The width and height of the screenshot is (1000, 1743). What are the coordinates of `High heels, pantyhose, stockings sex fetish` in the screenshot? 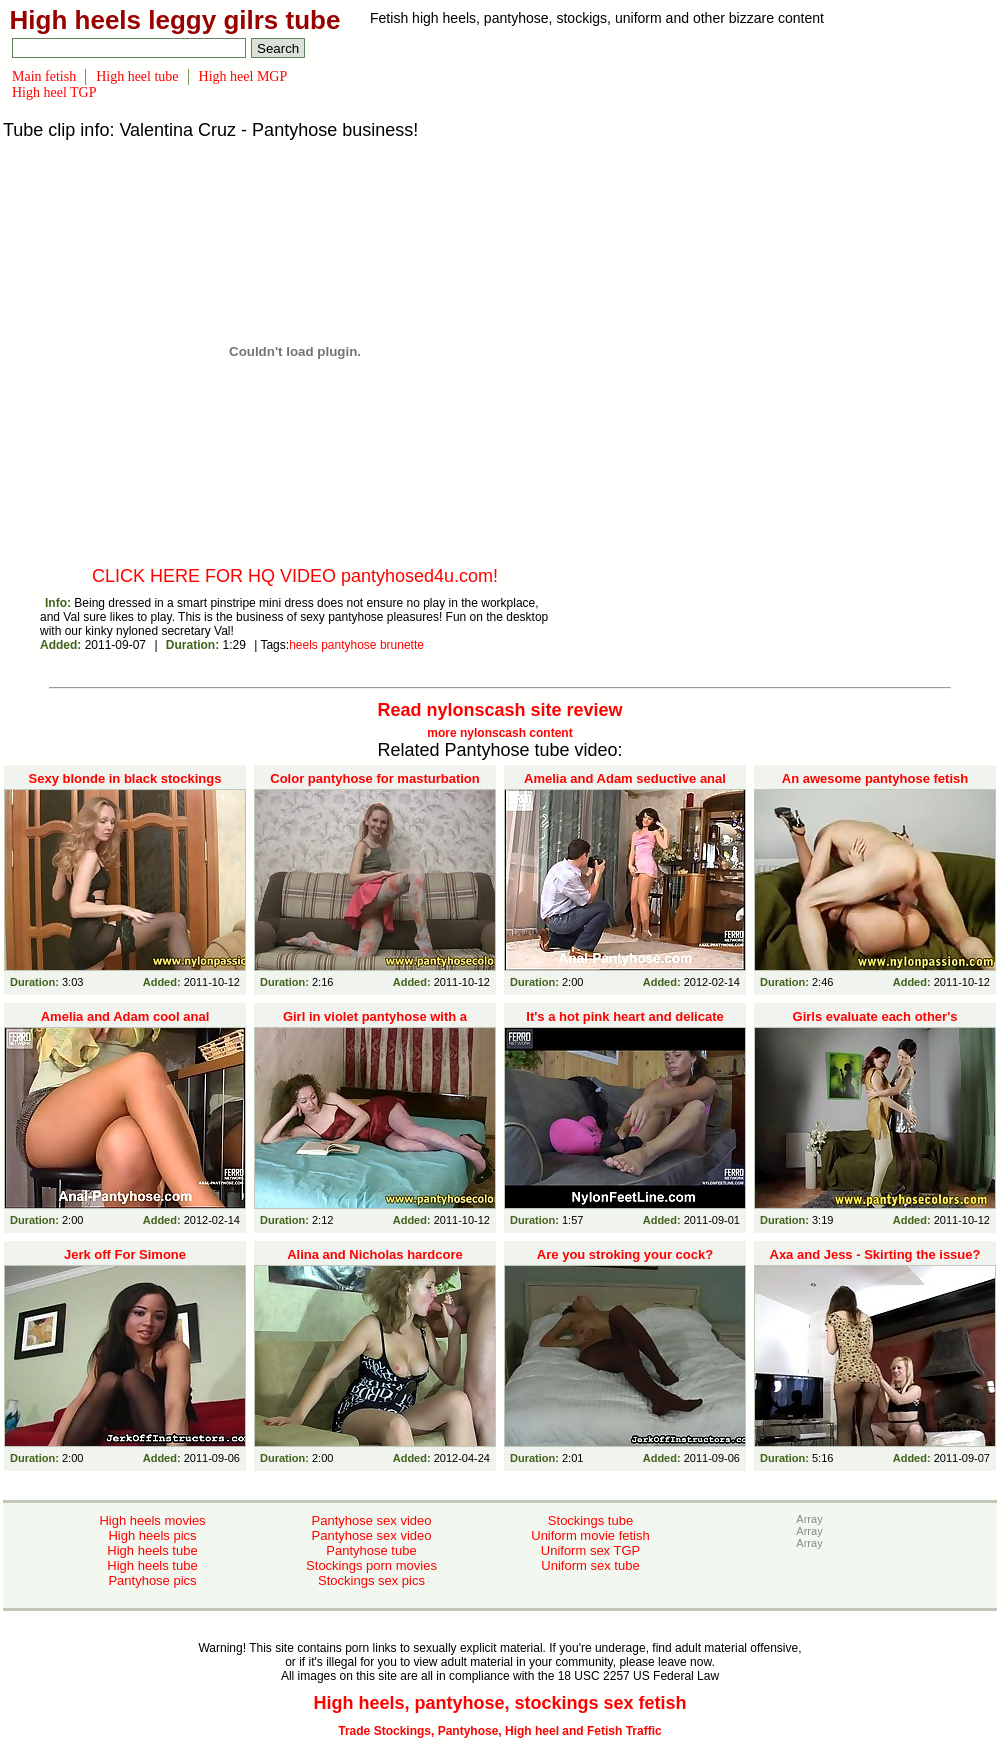 It's located at (499, 1703).